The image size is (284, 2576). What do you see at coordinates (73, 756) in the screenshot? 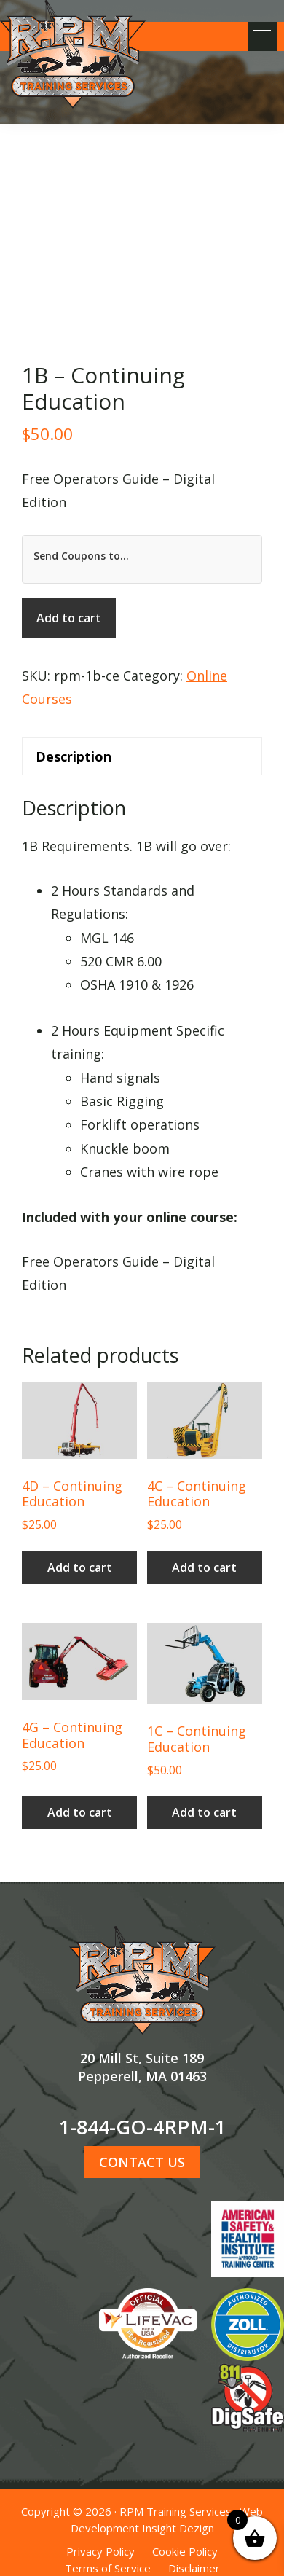
I see `Description [tab]` at bounding box center [73, 756].